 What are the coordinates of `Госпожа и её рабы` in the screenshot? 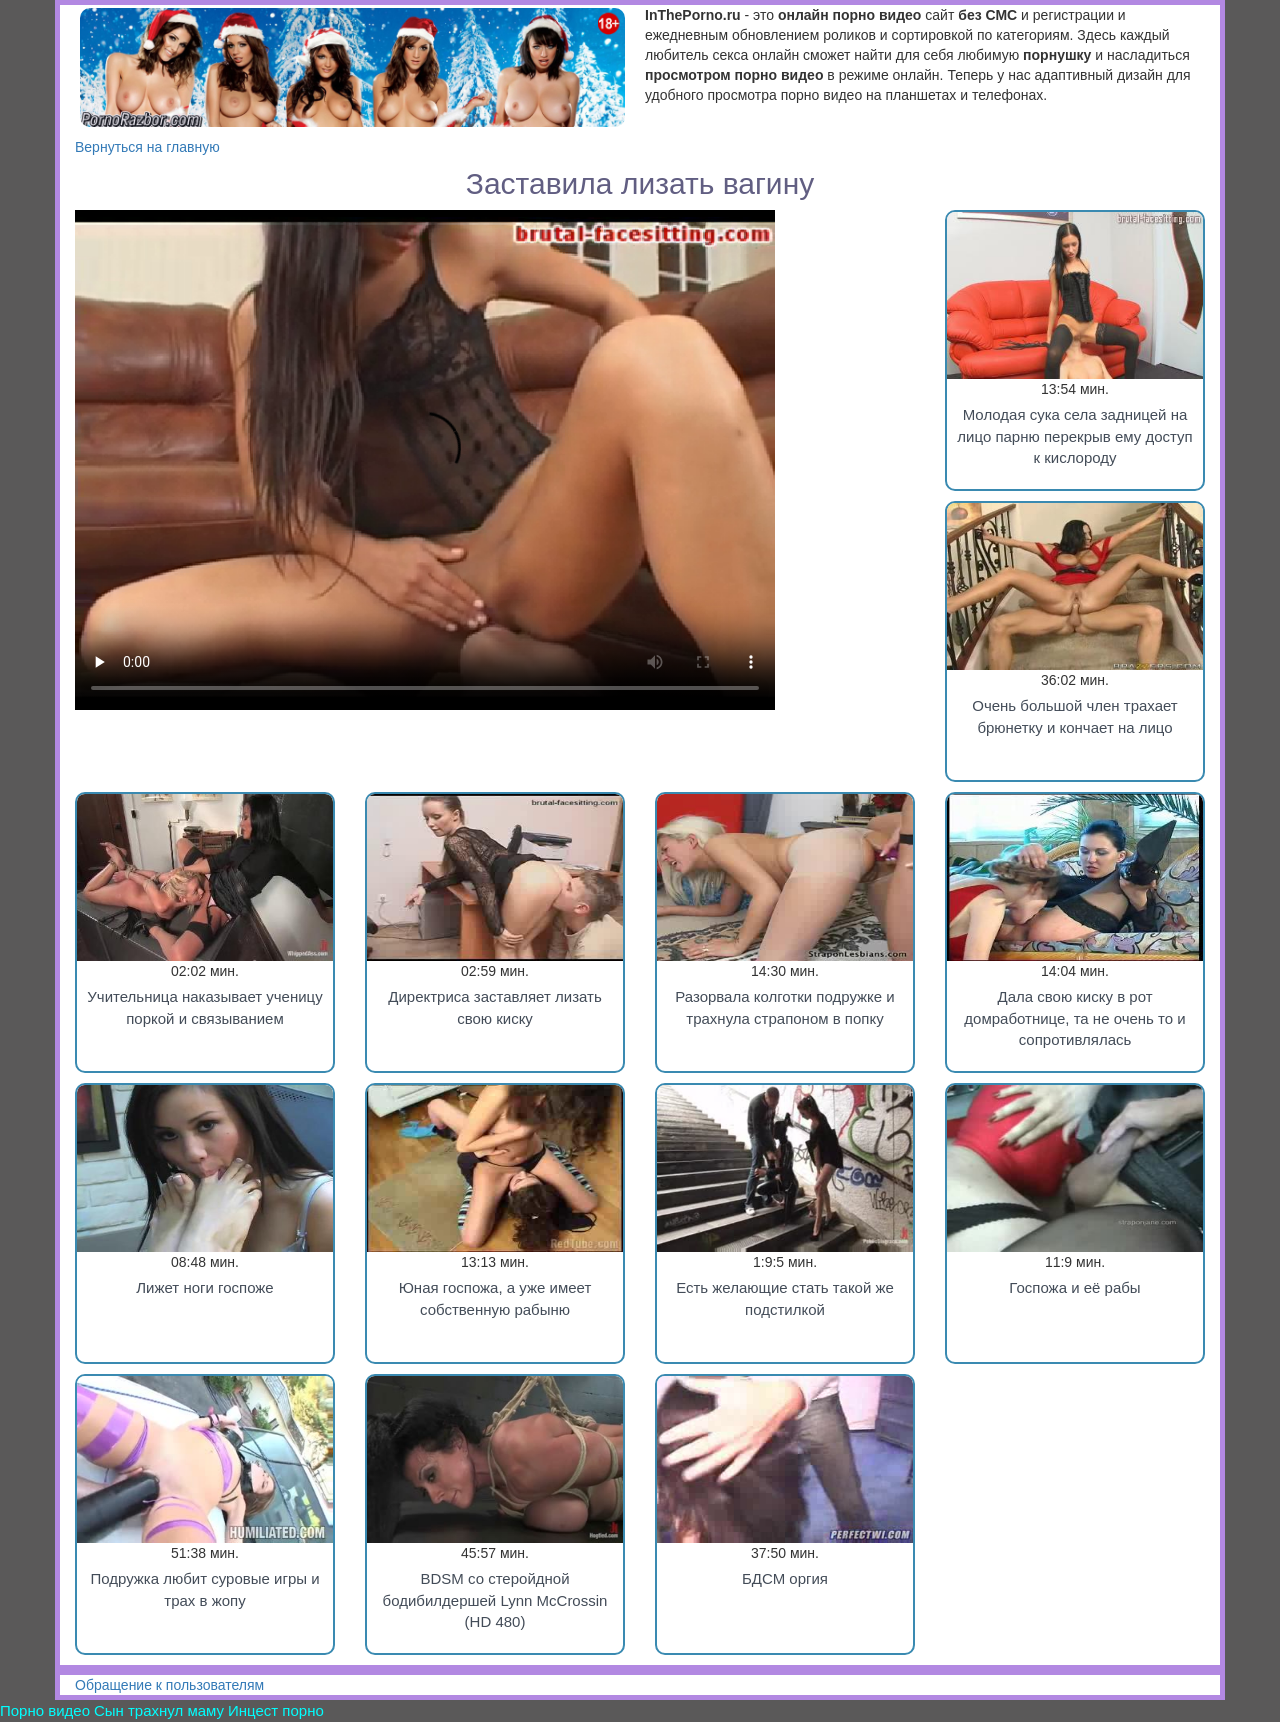 It's located at (1074, 1287).